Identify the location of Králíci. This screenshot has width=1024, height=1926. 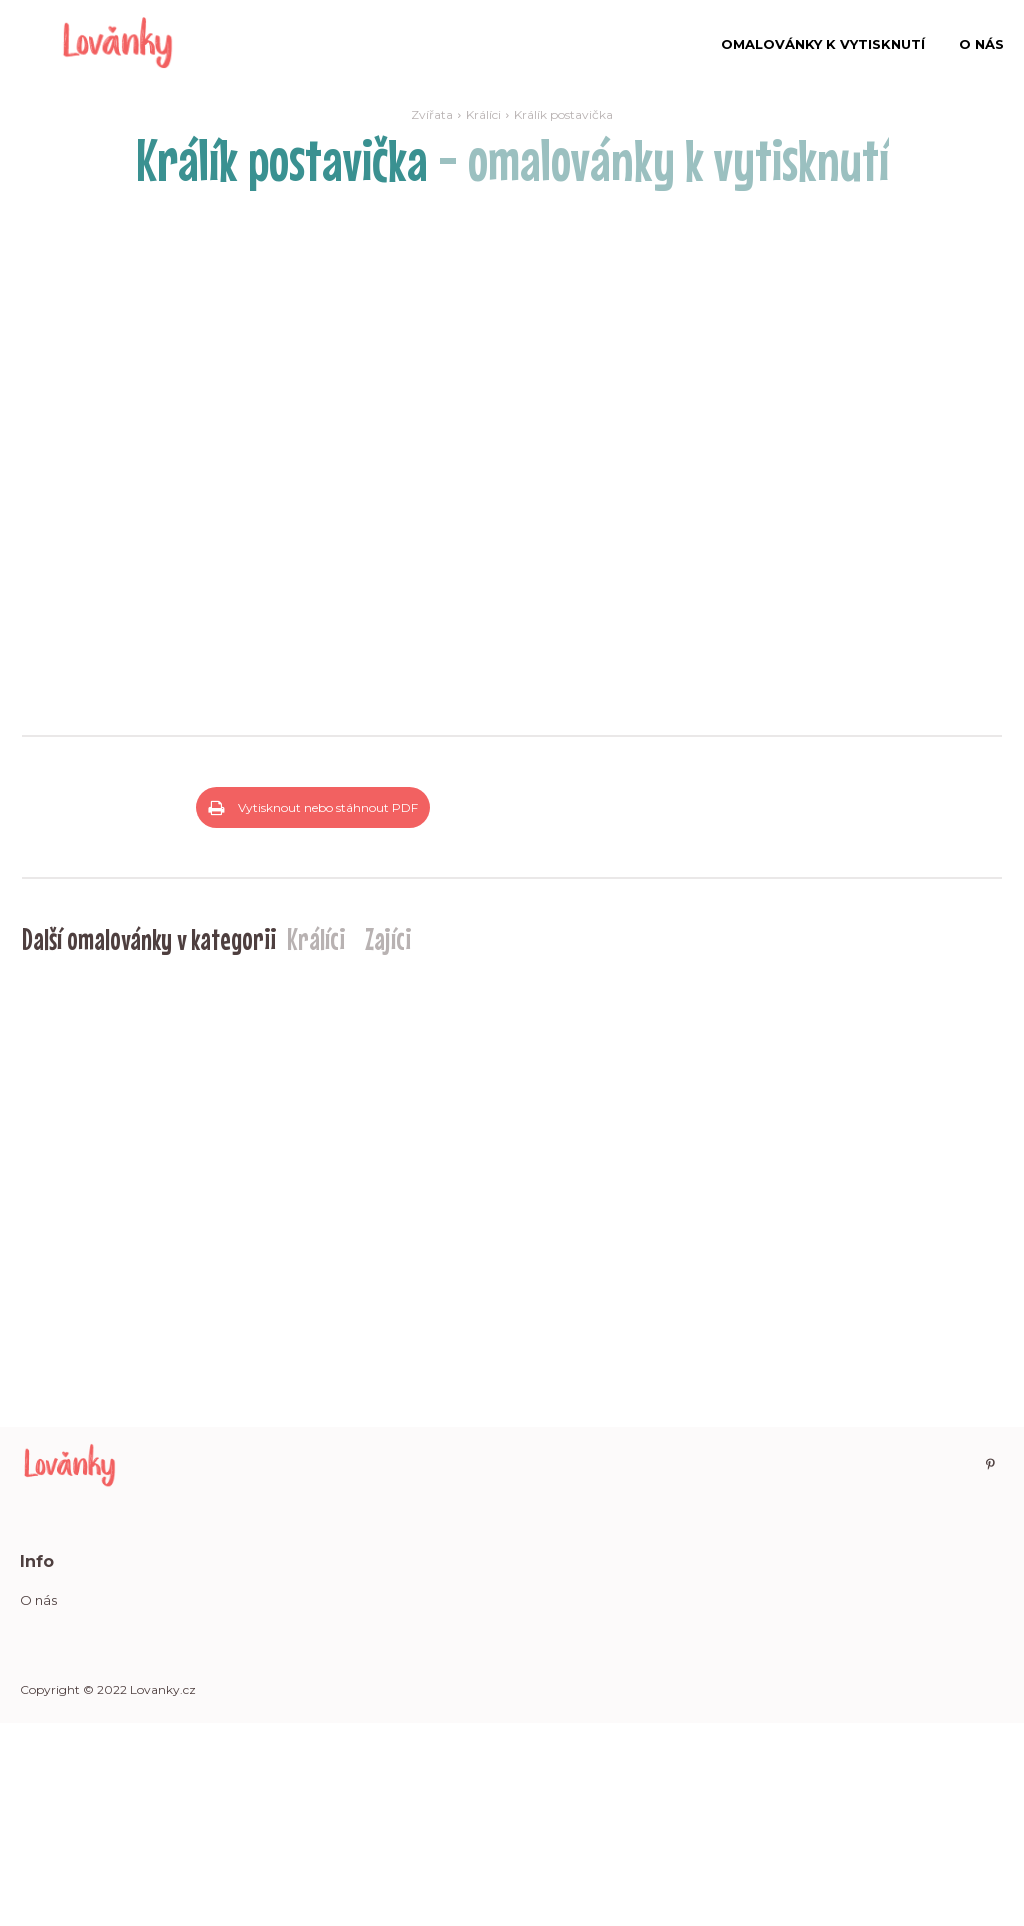
(483, 114).